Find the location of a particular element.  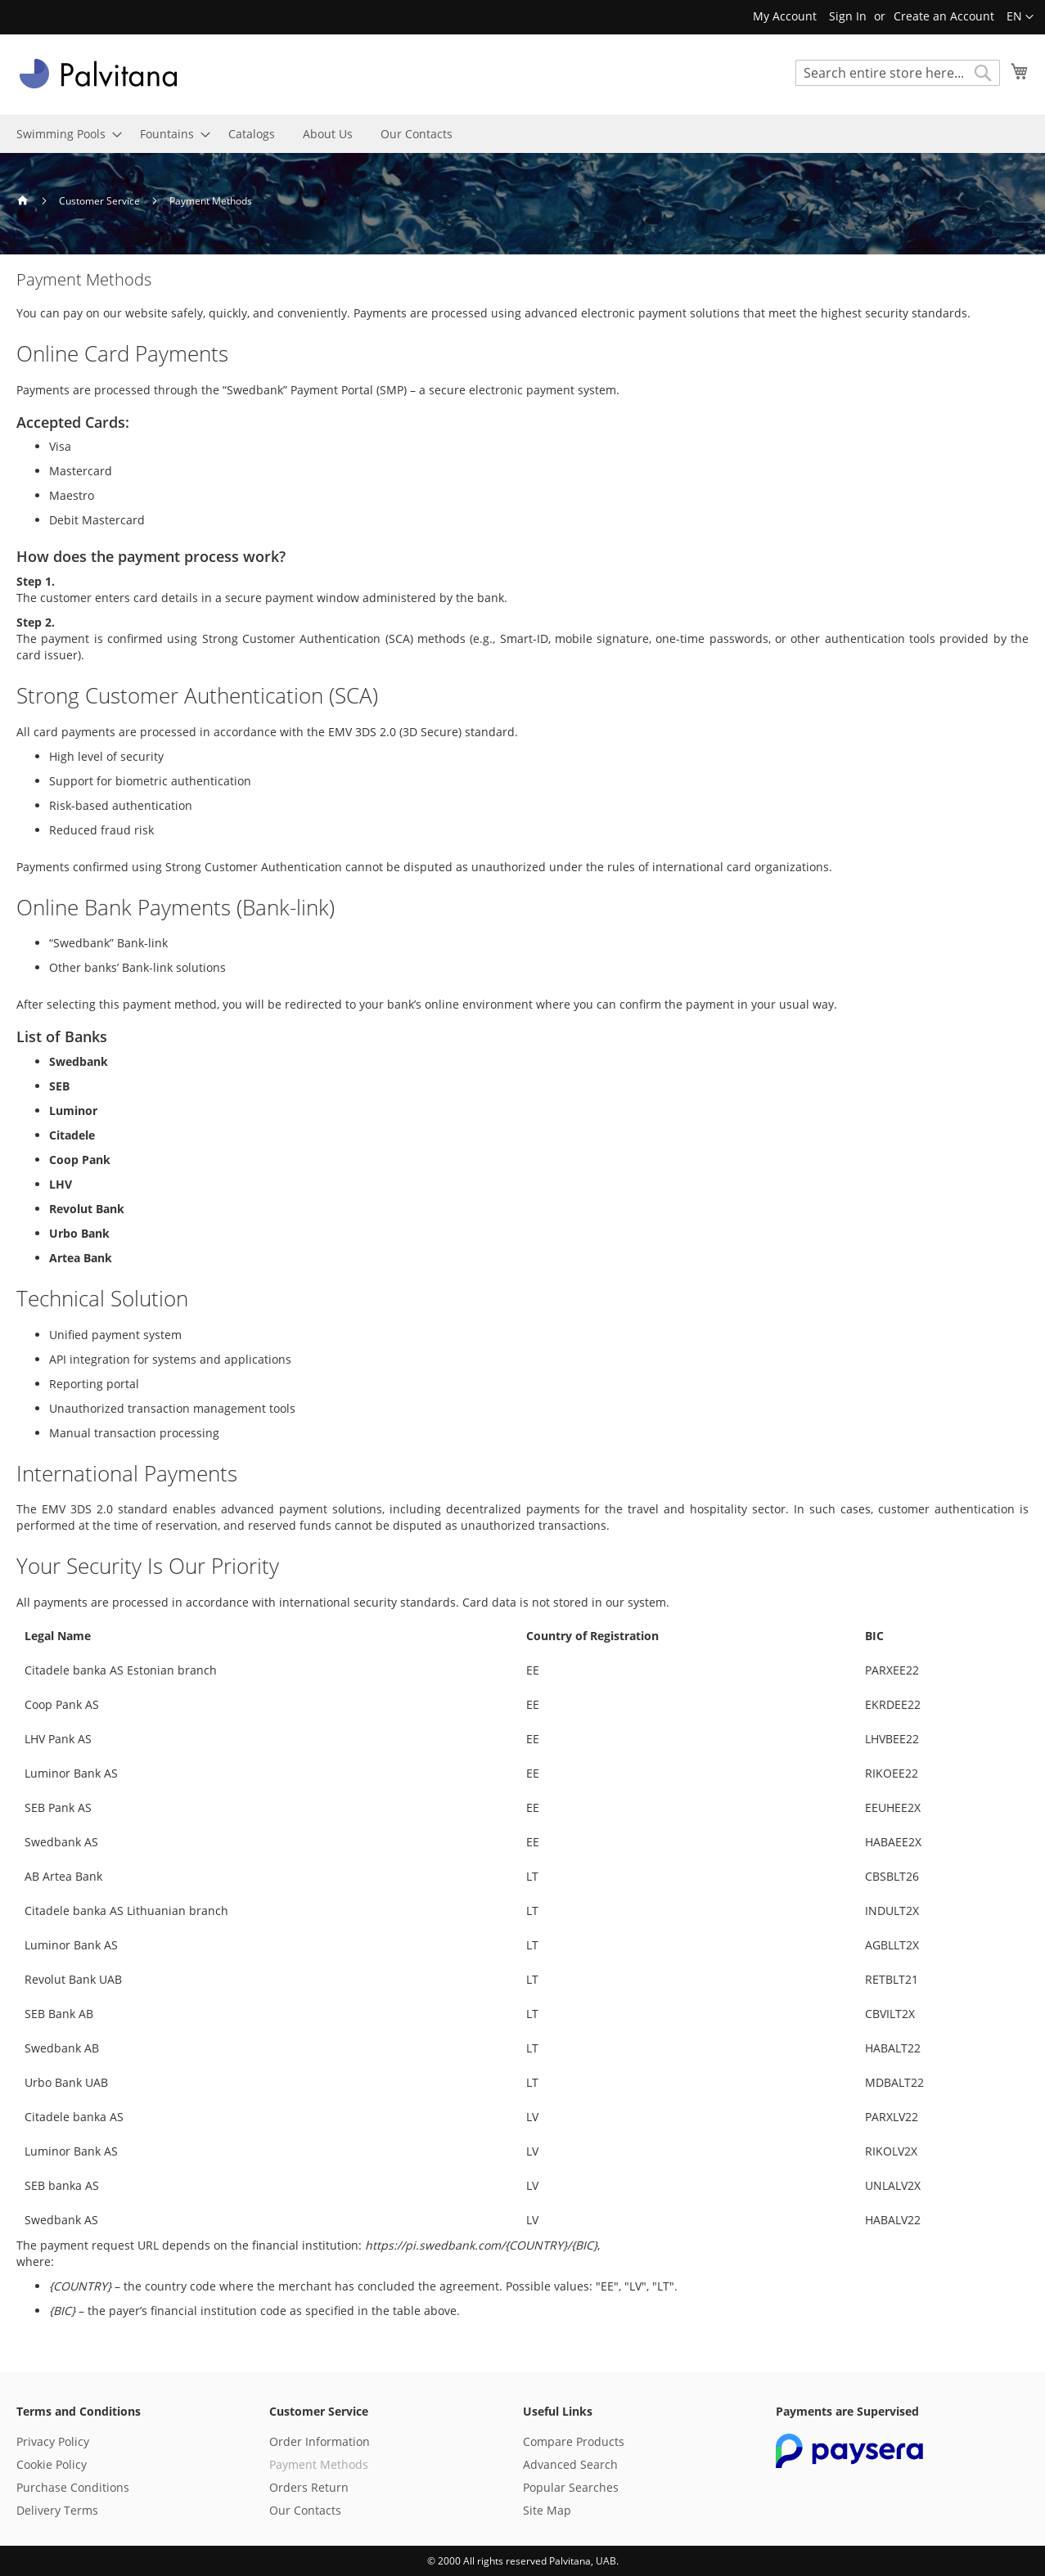

Our Contacts is located at coordinates (305, 2510).